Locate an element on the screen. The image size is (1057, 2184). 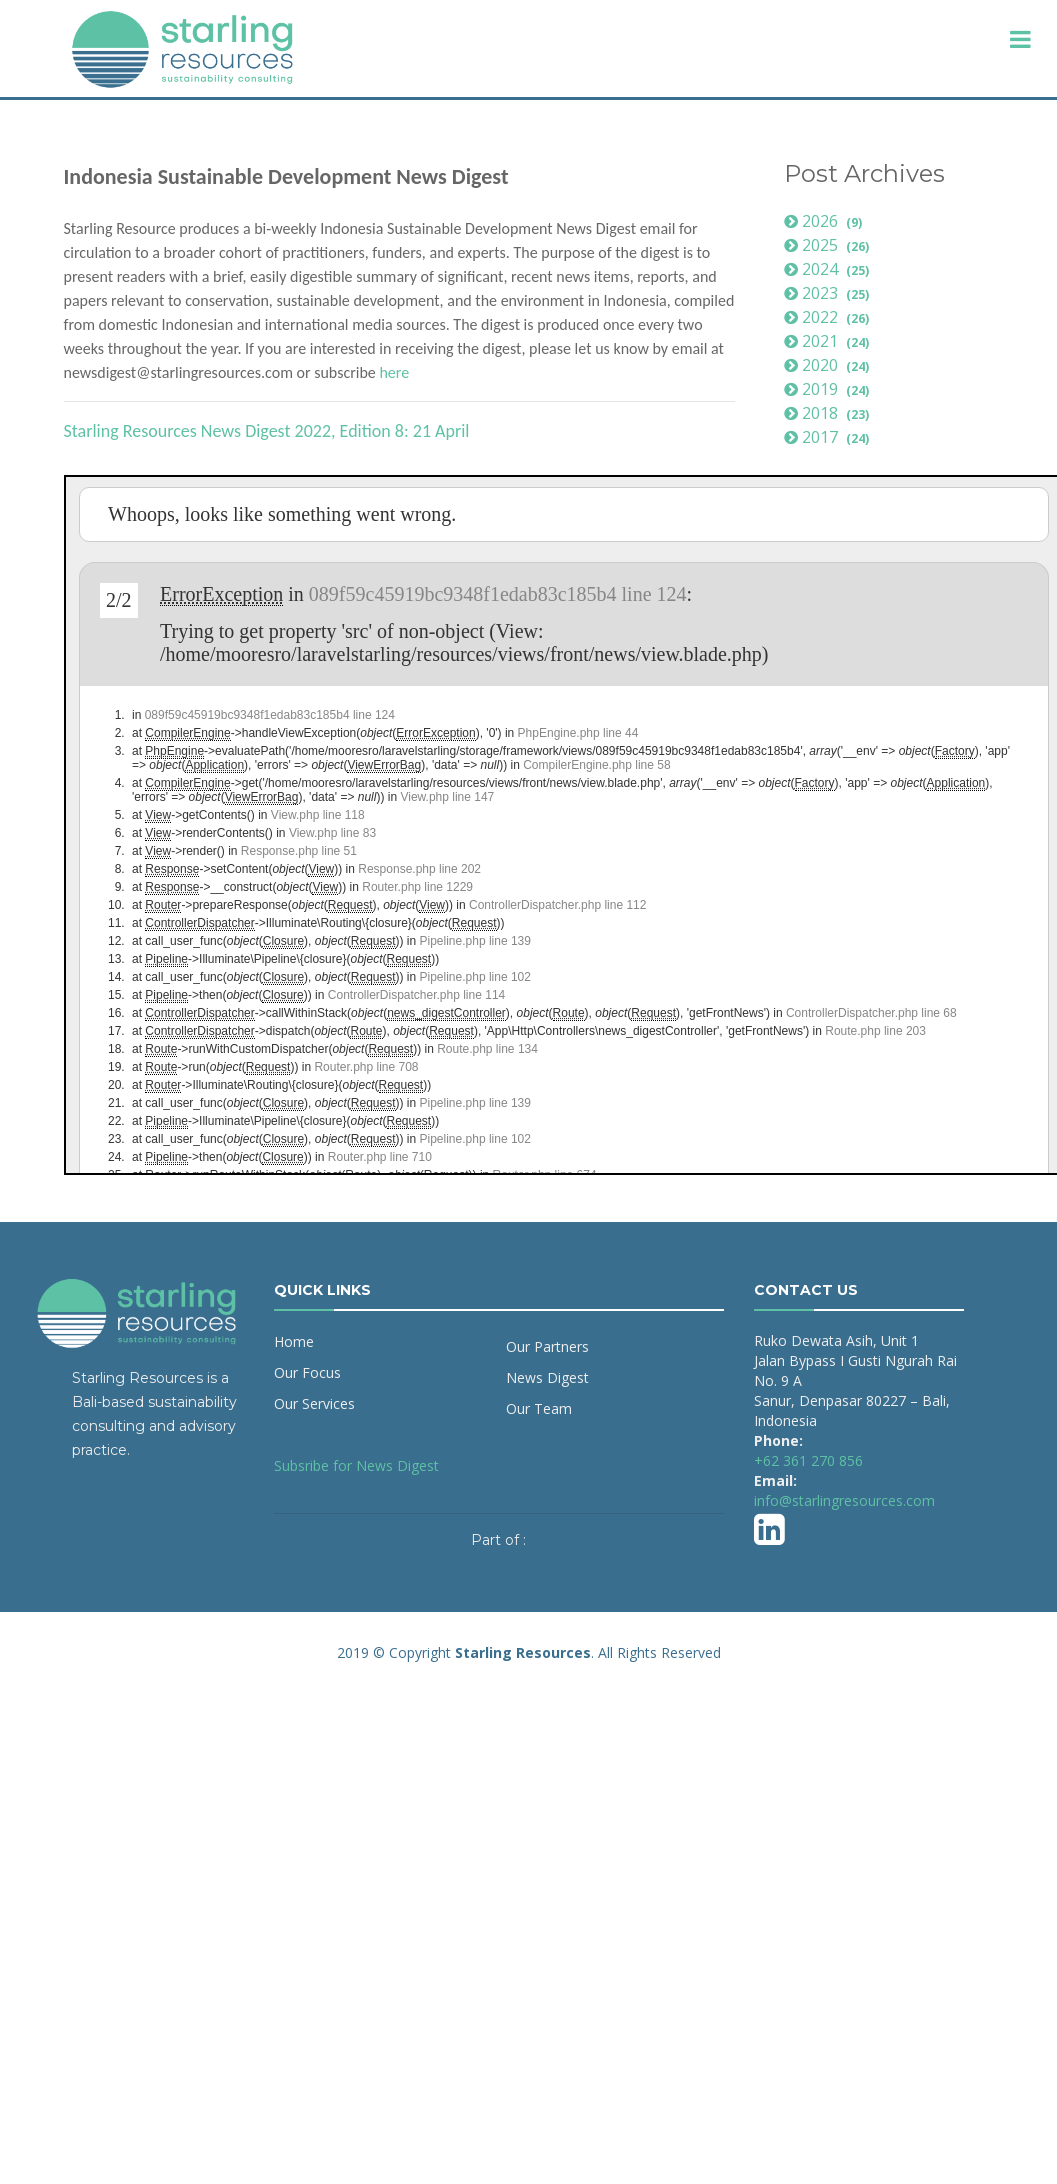
2021 is located at coordinates (829, 341).